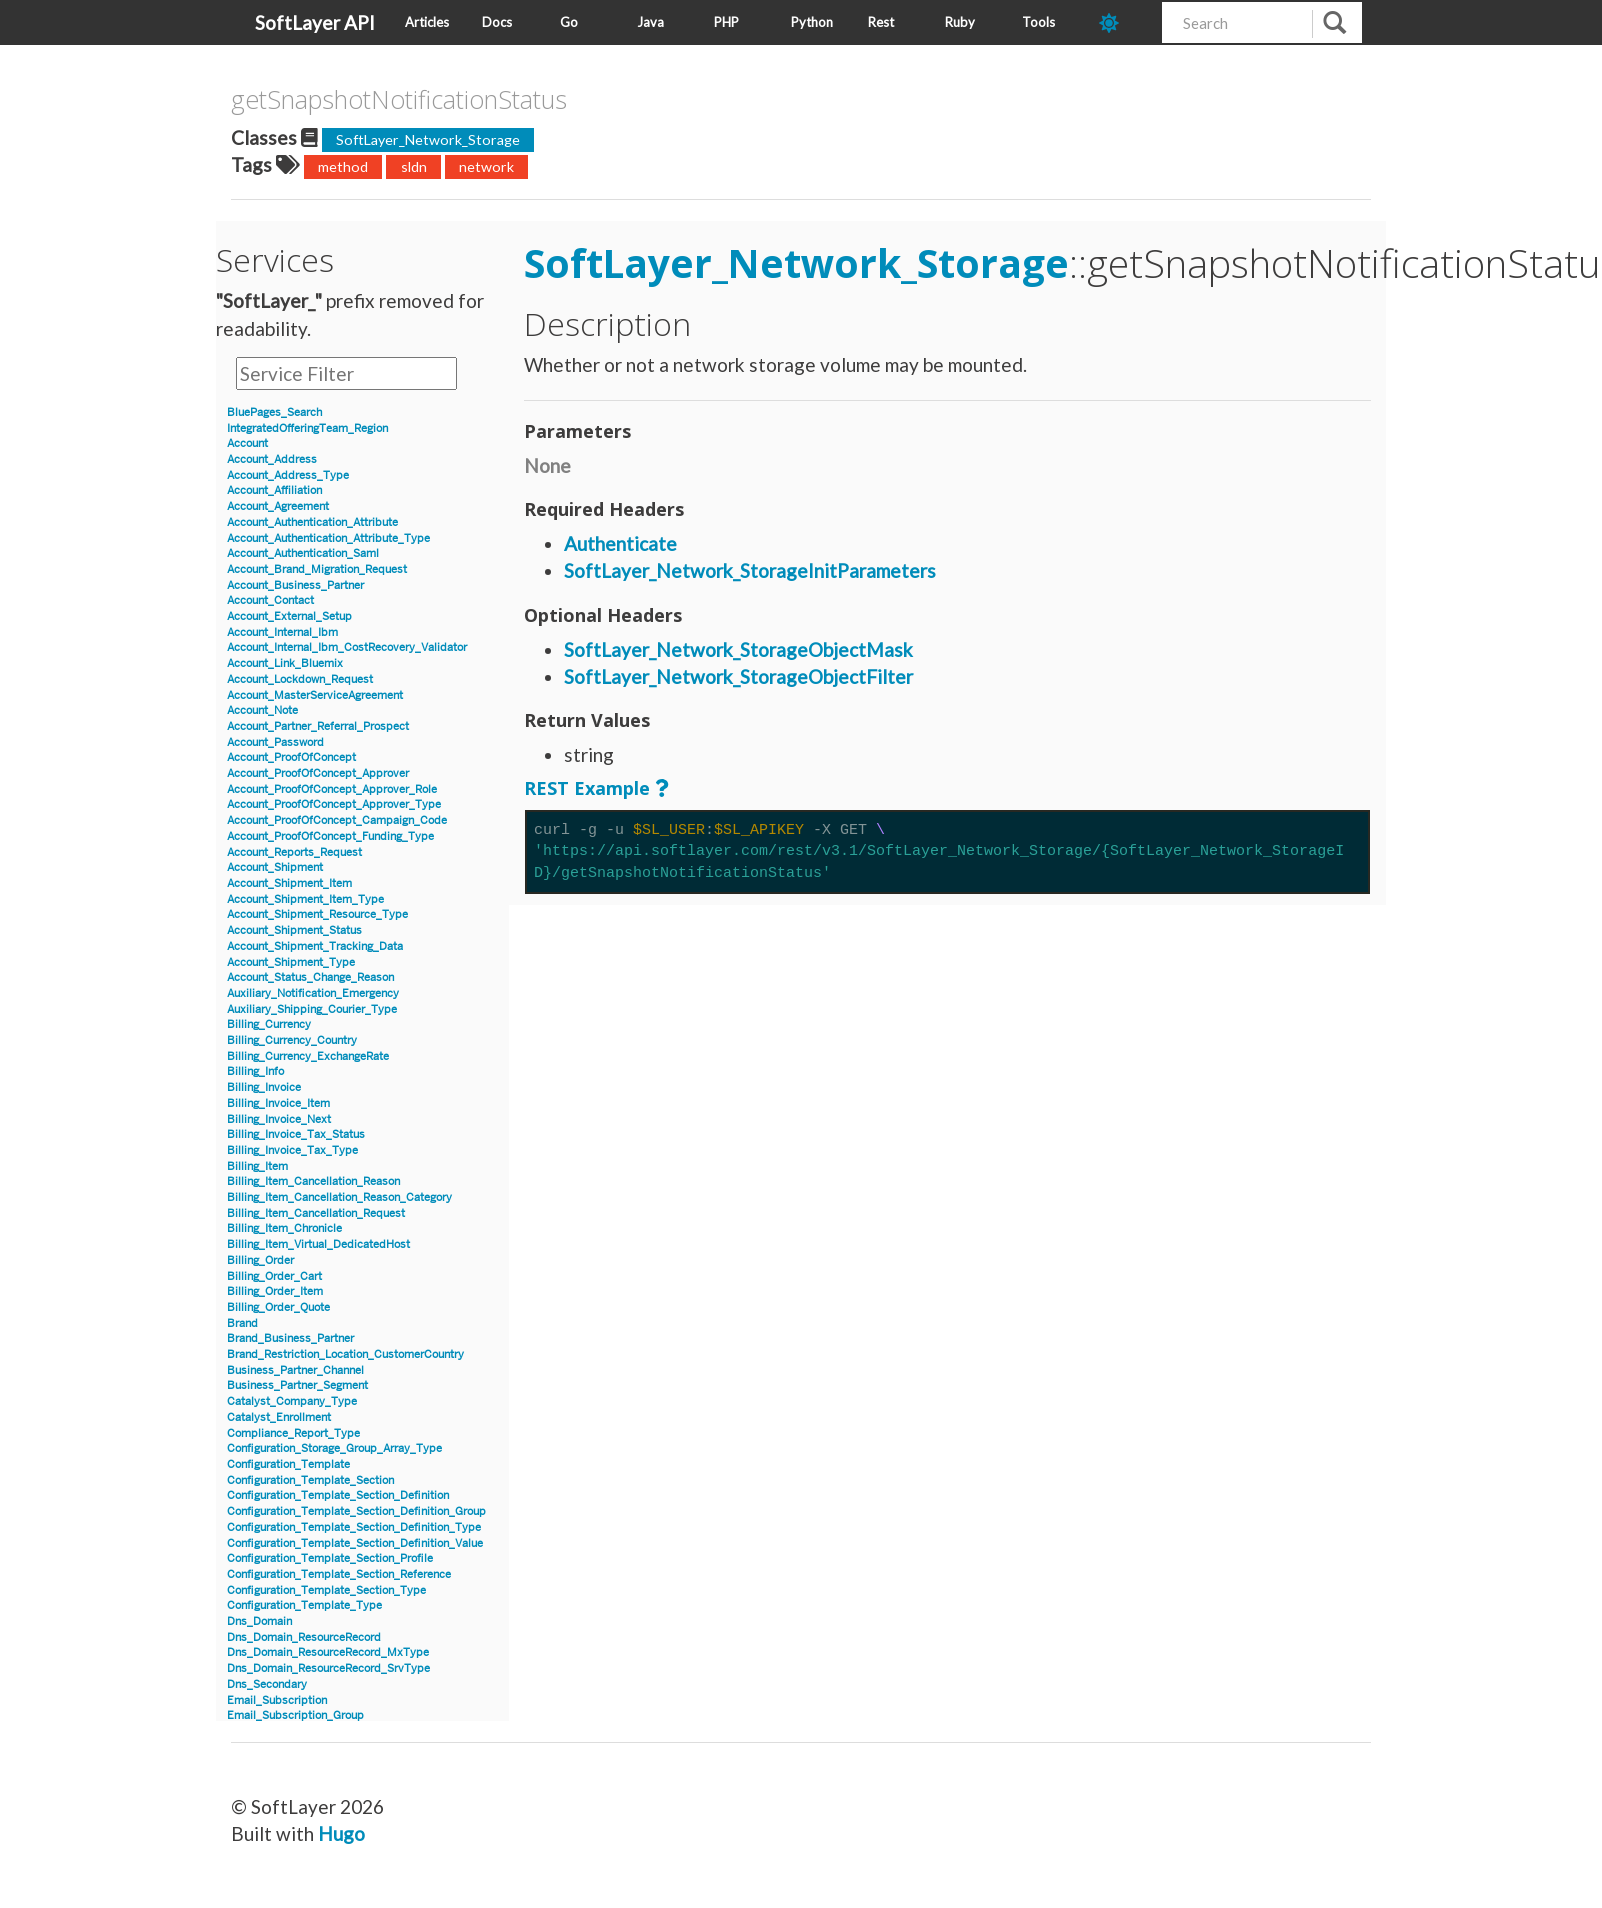 The height and width of the screenshot is (1908, 1602). Describe the element at coordinates (307, 428) in the screenshot. I see `IntegratedOfferingTeam_Region` at that location.